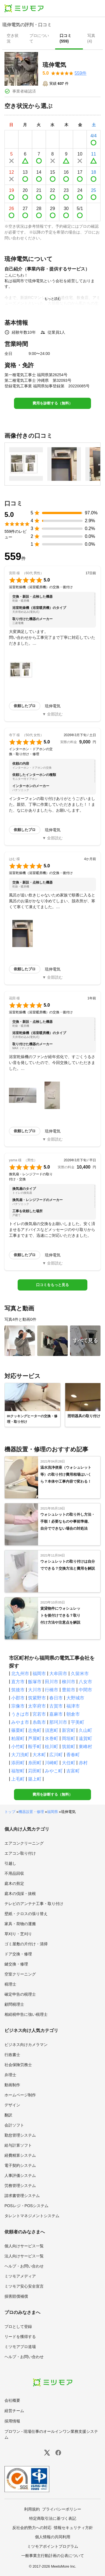 The width and height of the screenshot is (105, 2576). I want to click on 豊前市, so click(68, 1689).